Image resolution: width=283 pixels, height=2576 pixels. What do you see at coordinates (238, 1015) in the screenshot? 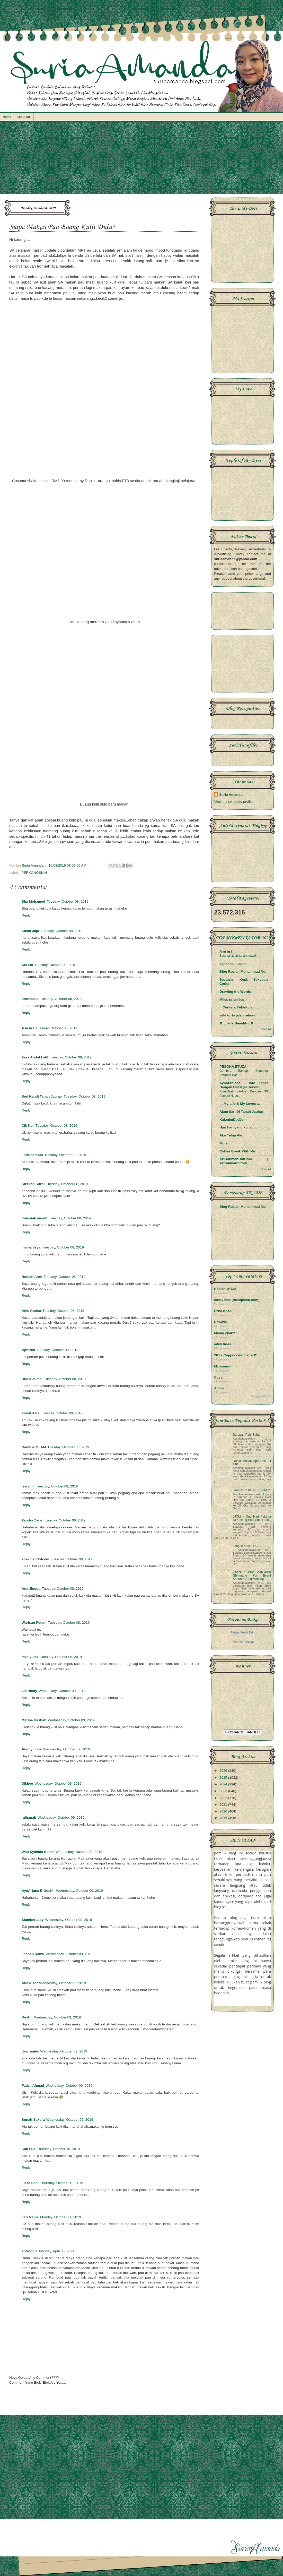
I see `wife to @ jalan rebung` at bounding box center [238, 1015].